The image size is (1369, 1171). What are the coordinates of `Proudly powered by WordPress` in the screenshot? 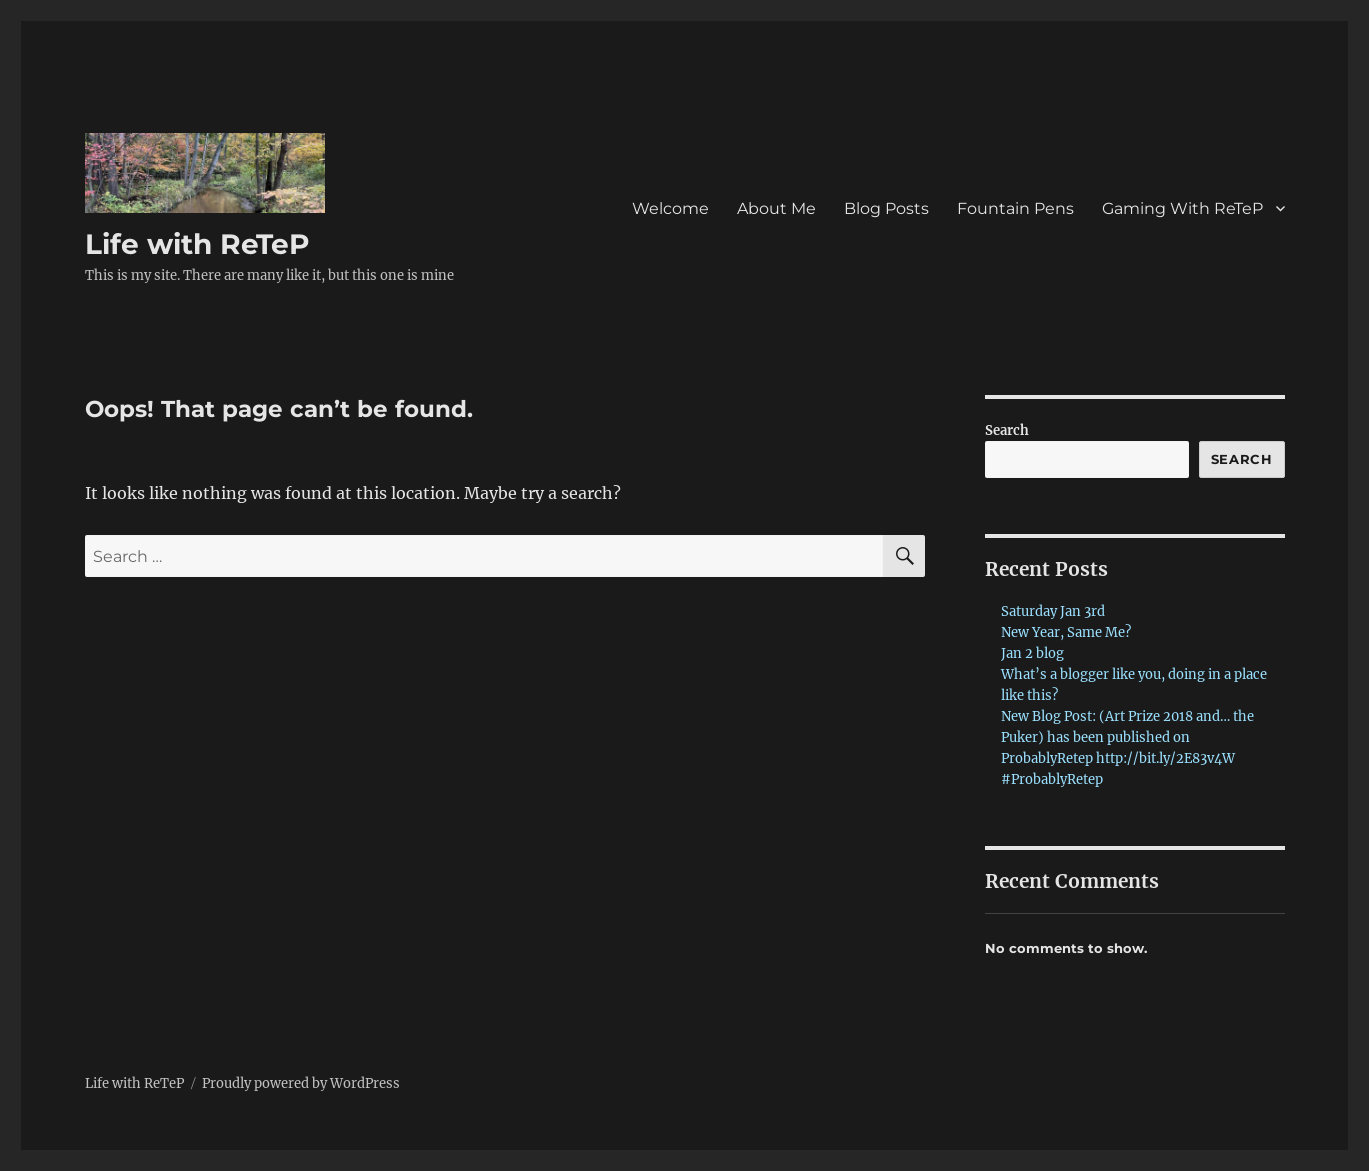 It's located at (301, 1083).